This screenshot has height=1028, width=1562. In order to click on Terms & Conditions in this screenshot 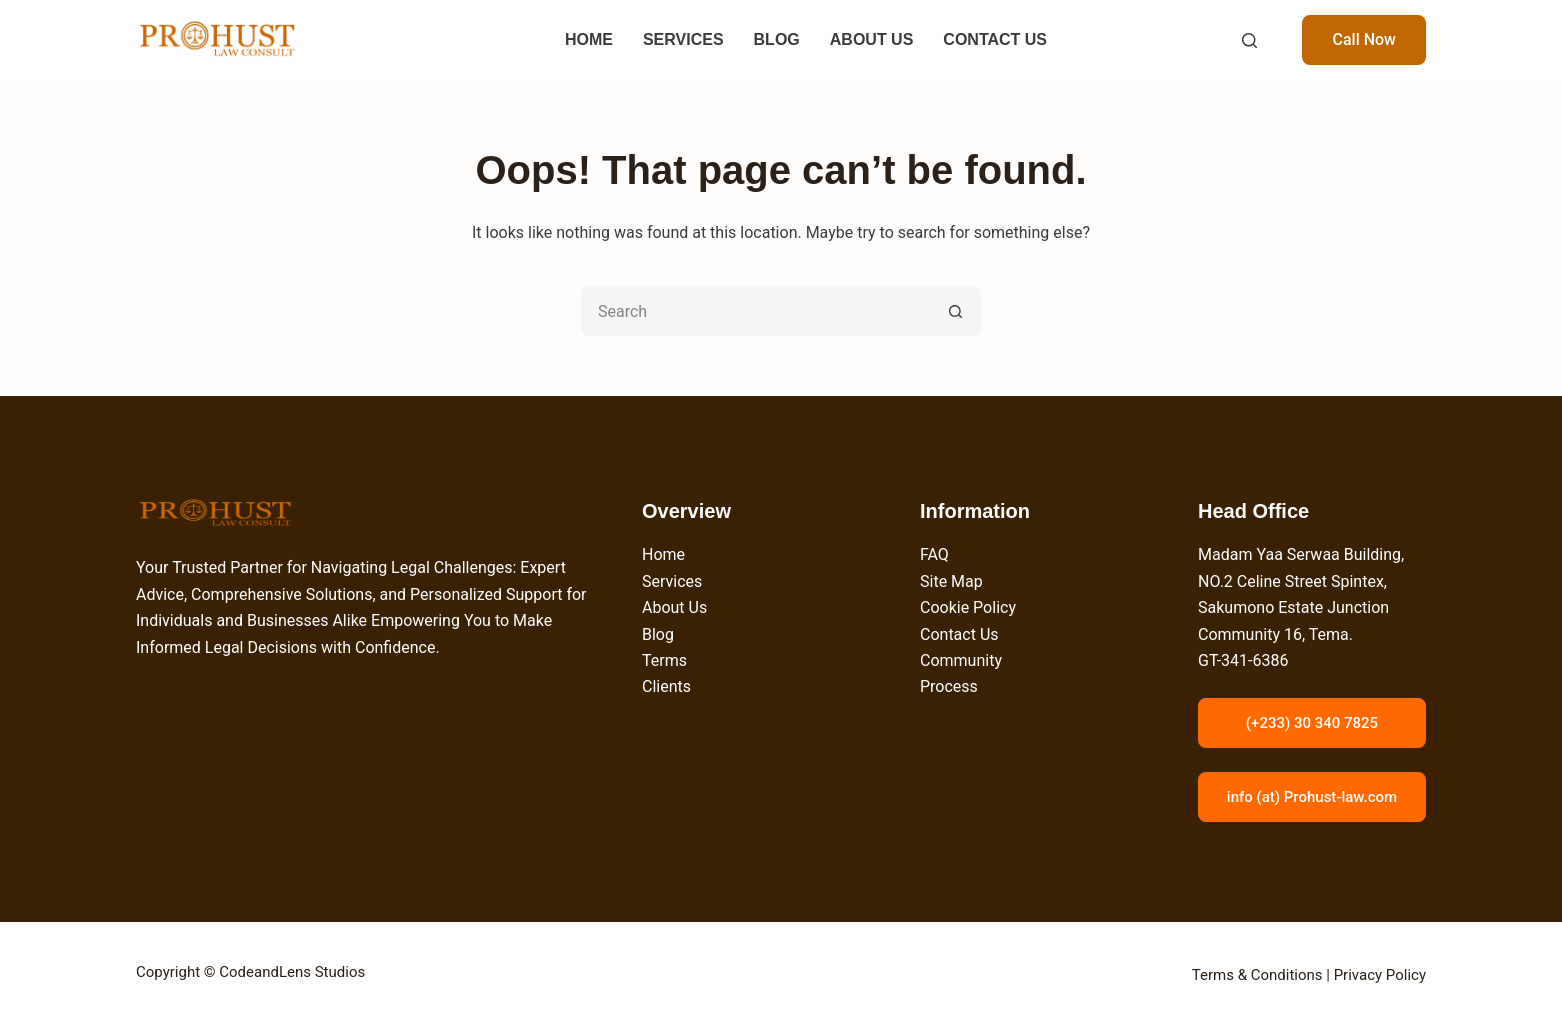, I will do `click(1257, 975)`.